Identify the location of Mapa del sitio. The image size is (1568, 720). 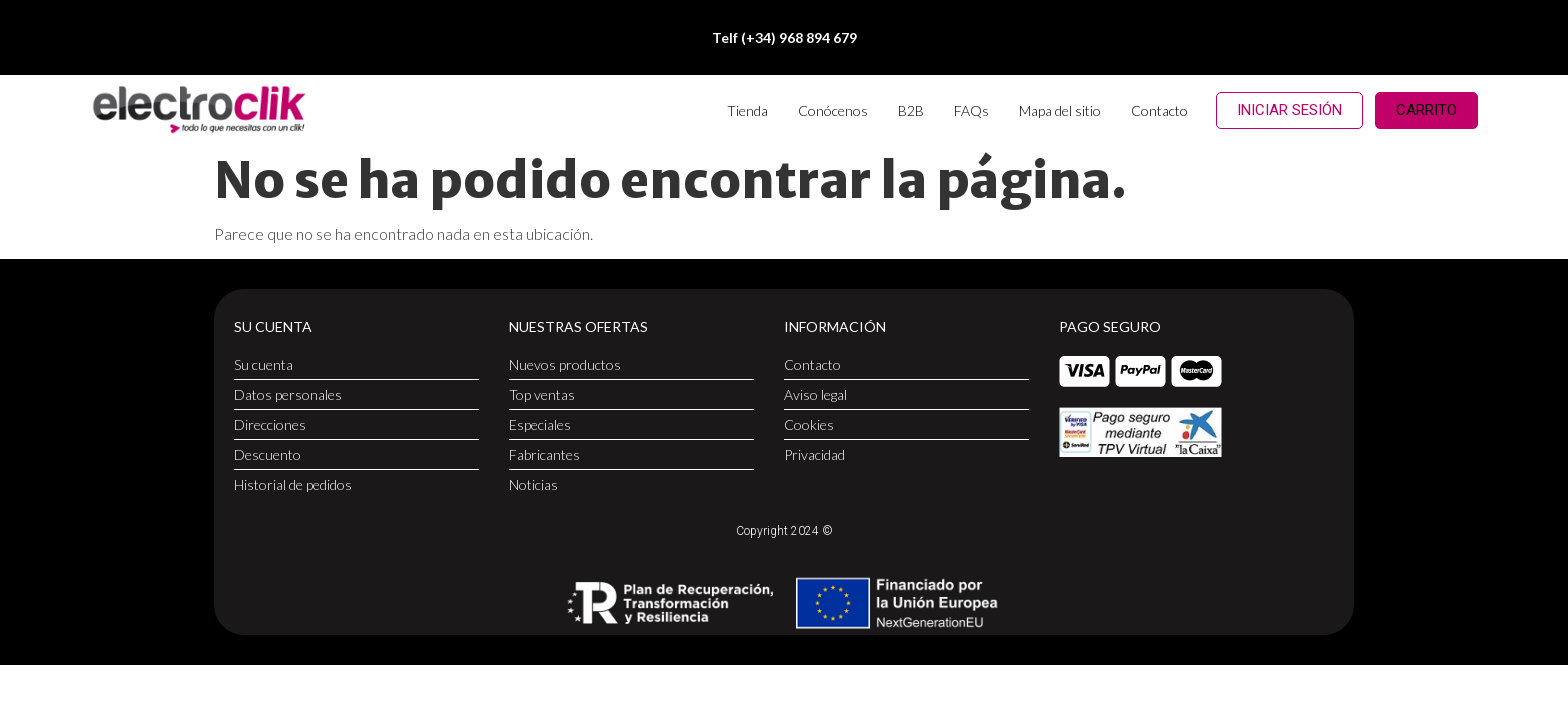
(1060, 110).